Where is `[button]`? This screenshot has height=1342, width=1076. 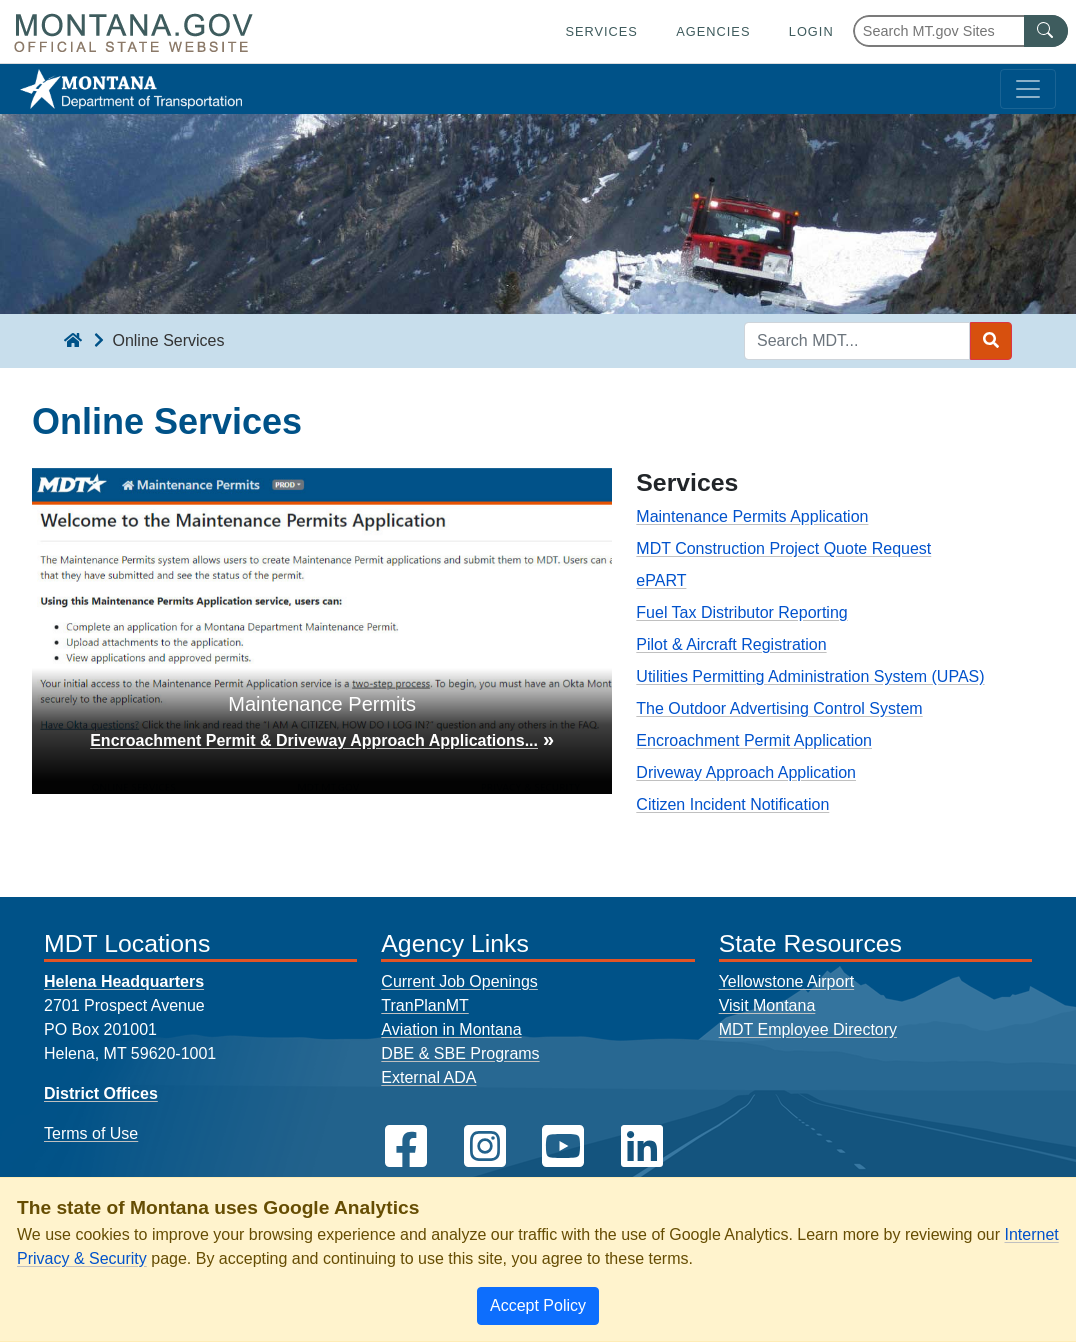 [button] is located at coordinates (75, 631).